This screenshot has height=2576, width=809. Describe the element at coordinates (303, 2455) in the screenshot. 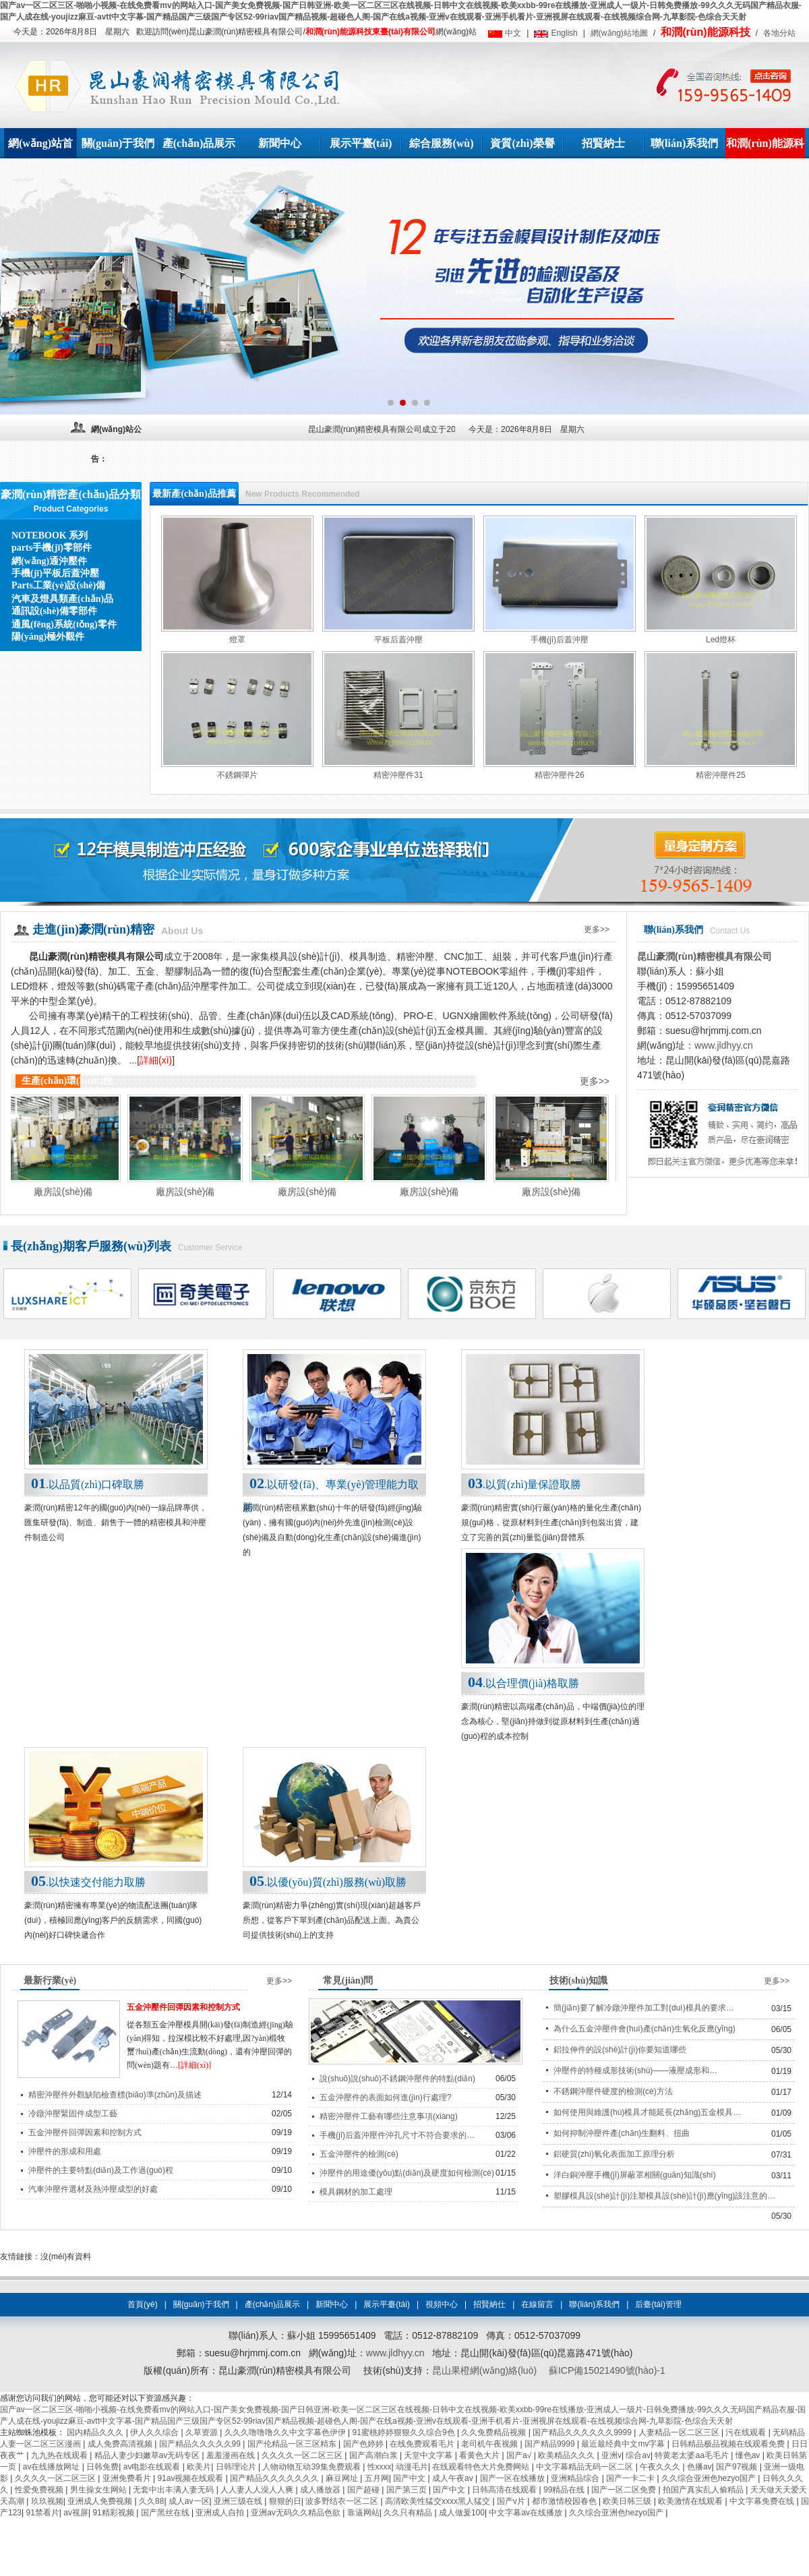

I see `久久久久一区二区三区` at that location.